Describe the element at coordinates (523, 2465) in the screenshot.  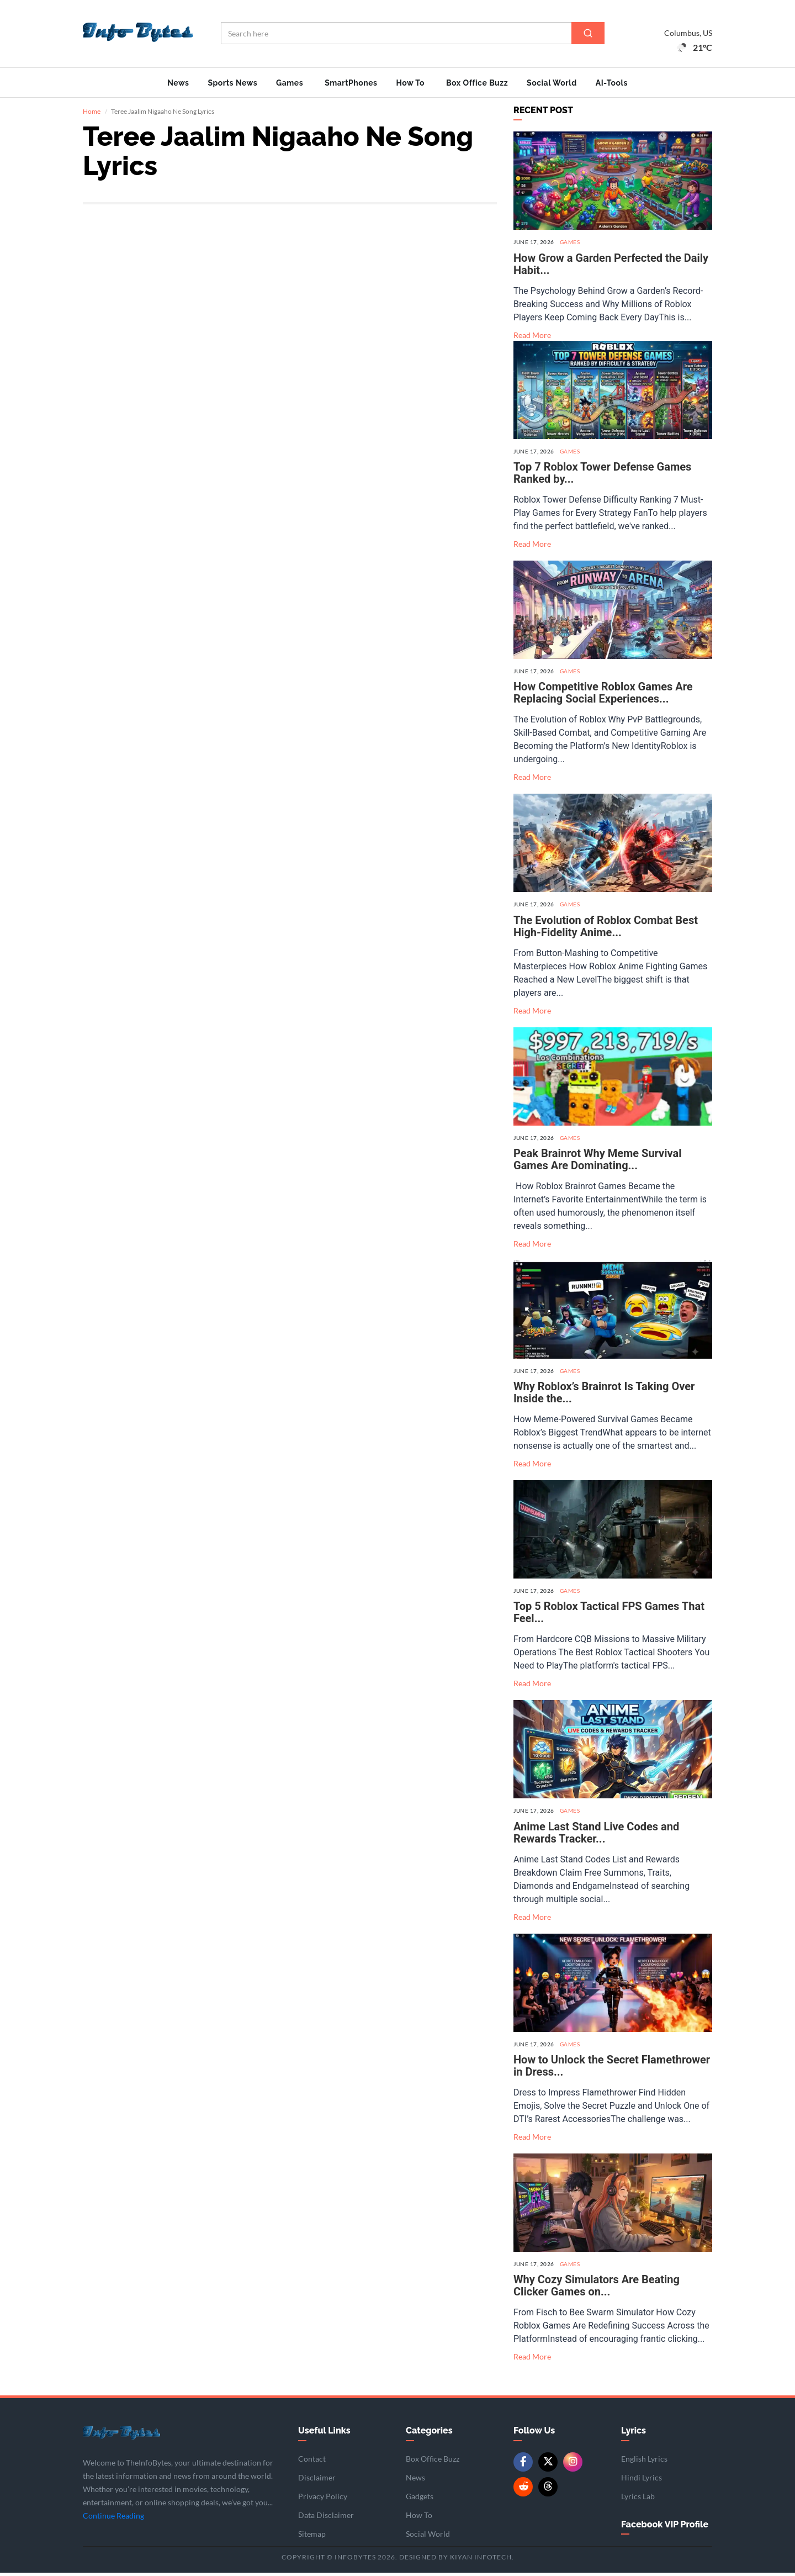
I see `[Facebook]` at that location.